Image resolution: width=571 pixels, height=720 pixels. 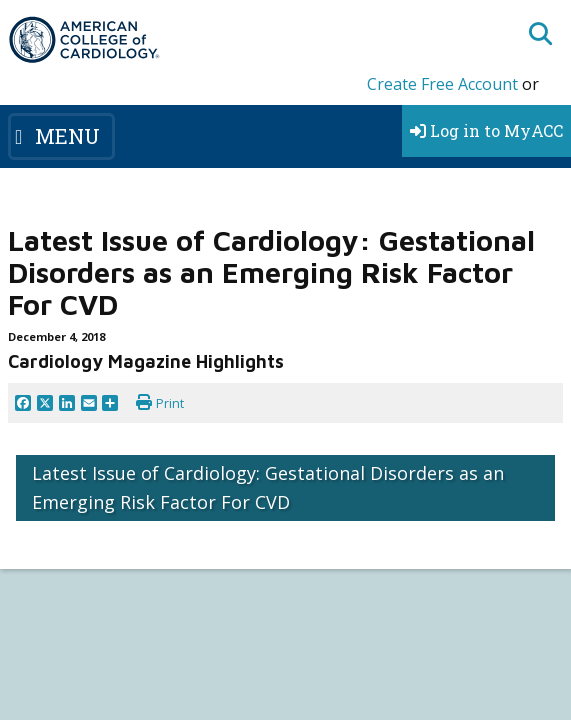 What do you see at coordinates (486, 130) in the screenshot?
I see `Log in to MyACC` at bounding box center [486, 130].